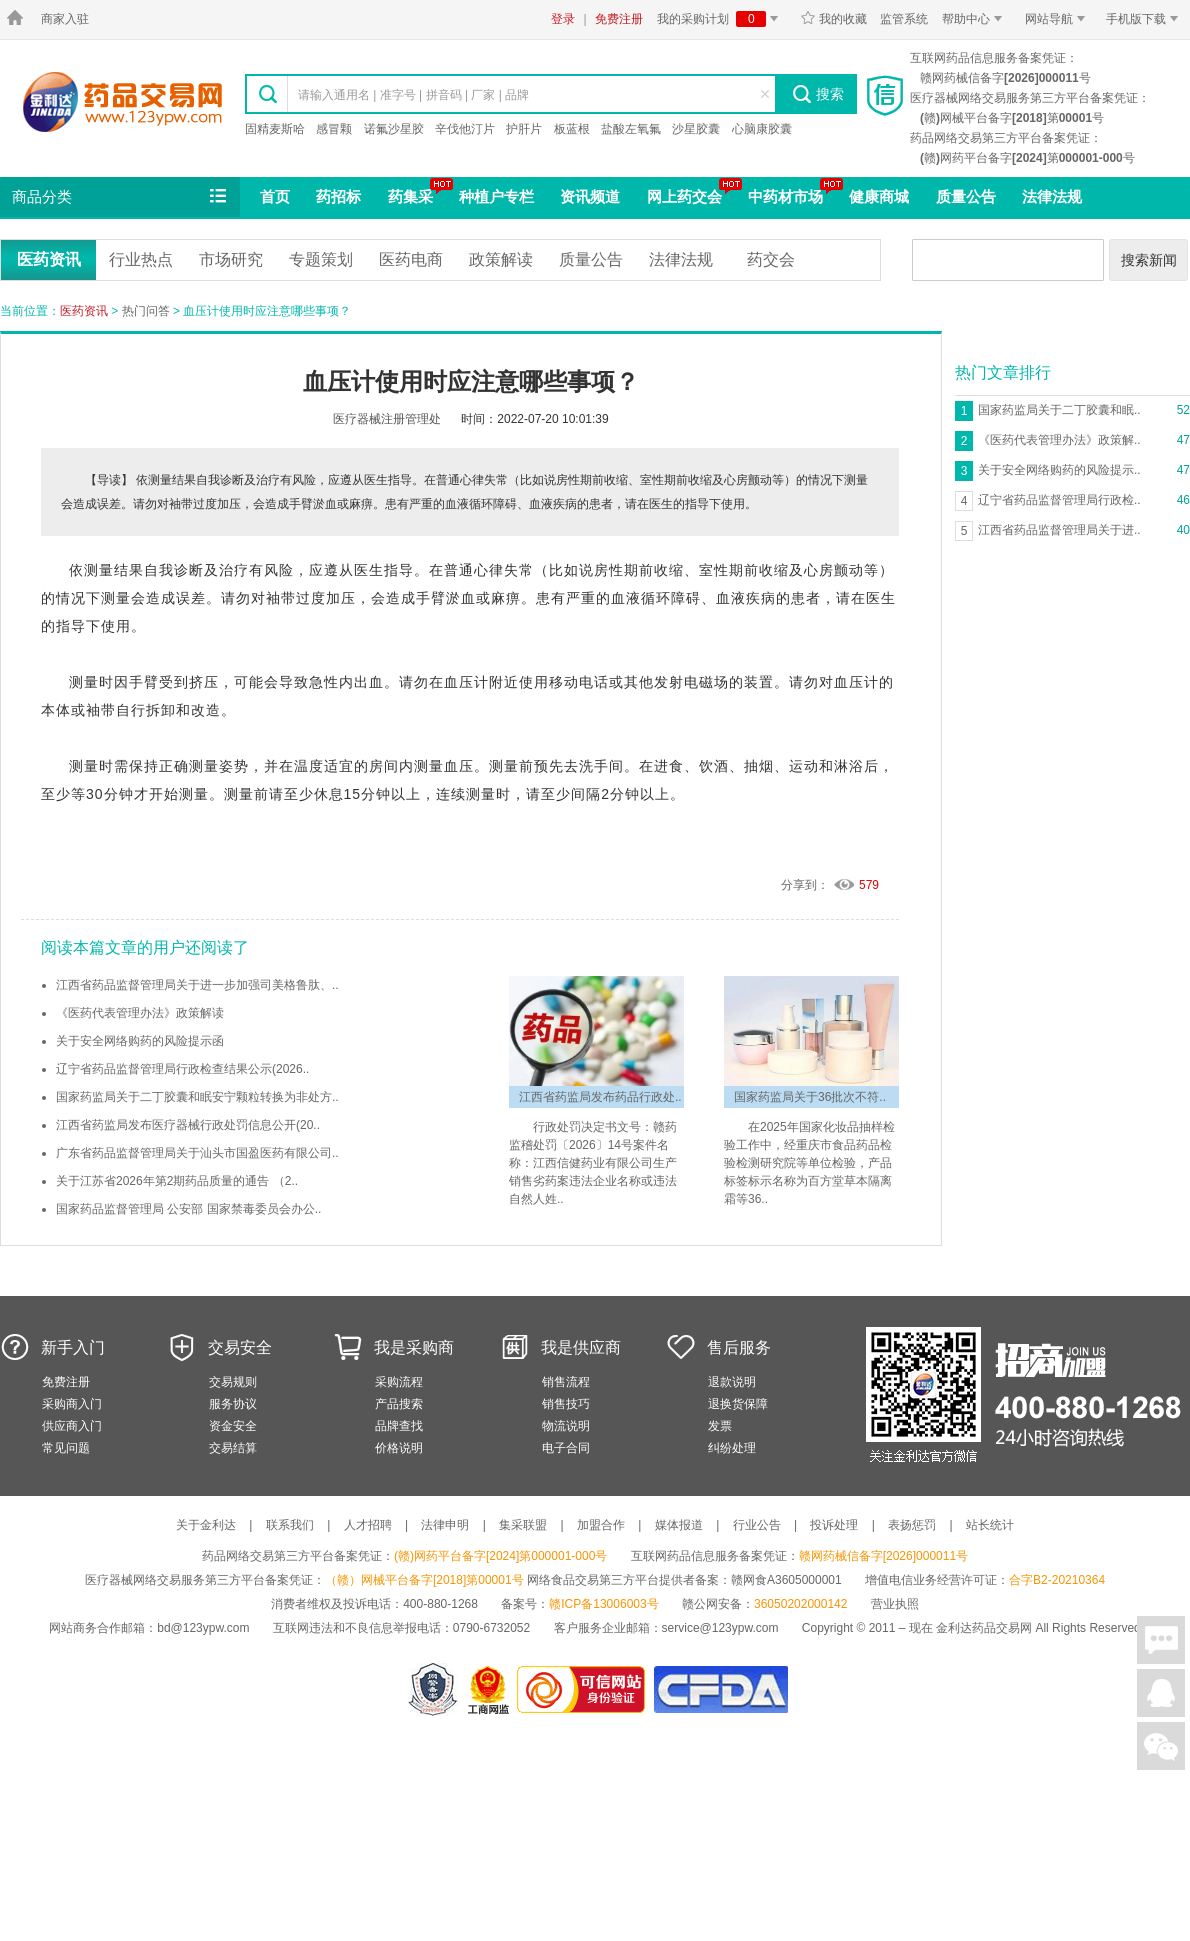 Image resolution: width=1190 pixels, height=1941 pixels. What do you see at coordinates (140, 1041) in the screenshot?
I see `关于安全网络购药的风险提示函` at bounding box center [140, 1041].